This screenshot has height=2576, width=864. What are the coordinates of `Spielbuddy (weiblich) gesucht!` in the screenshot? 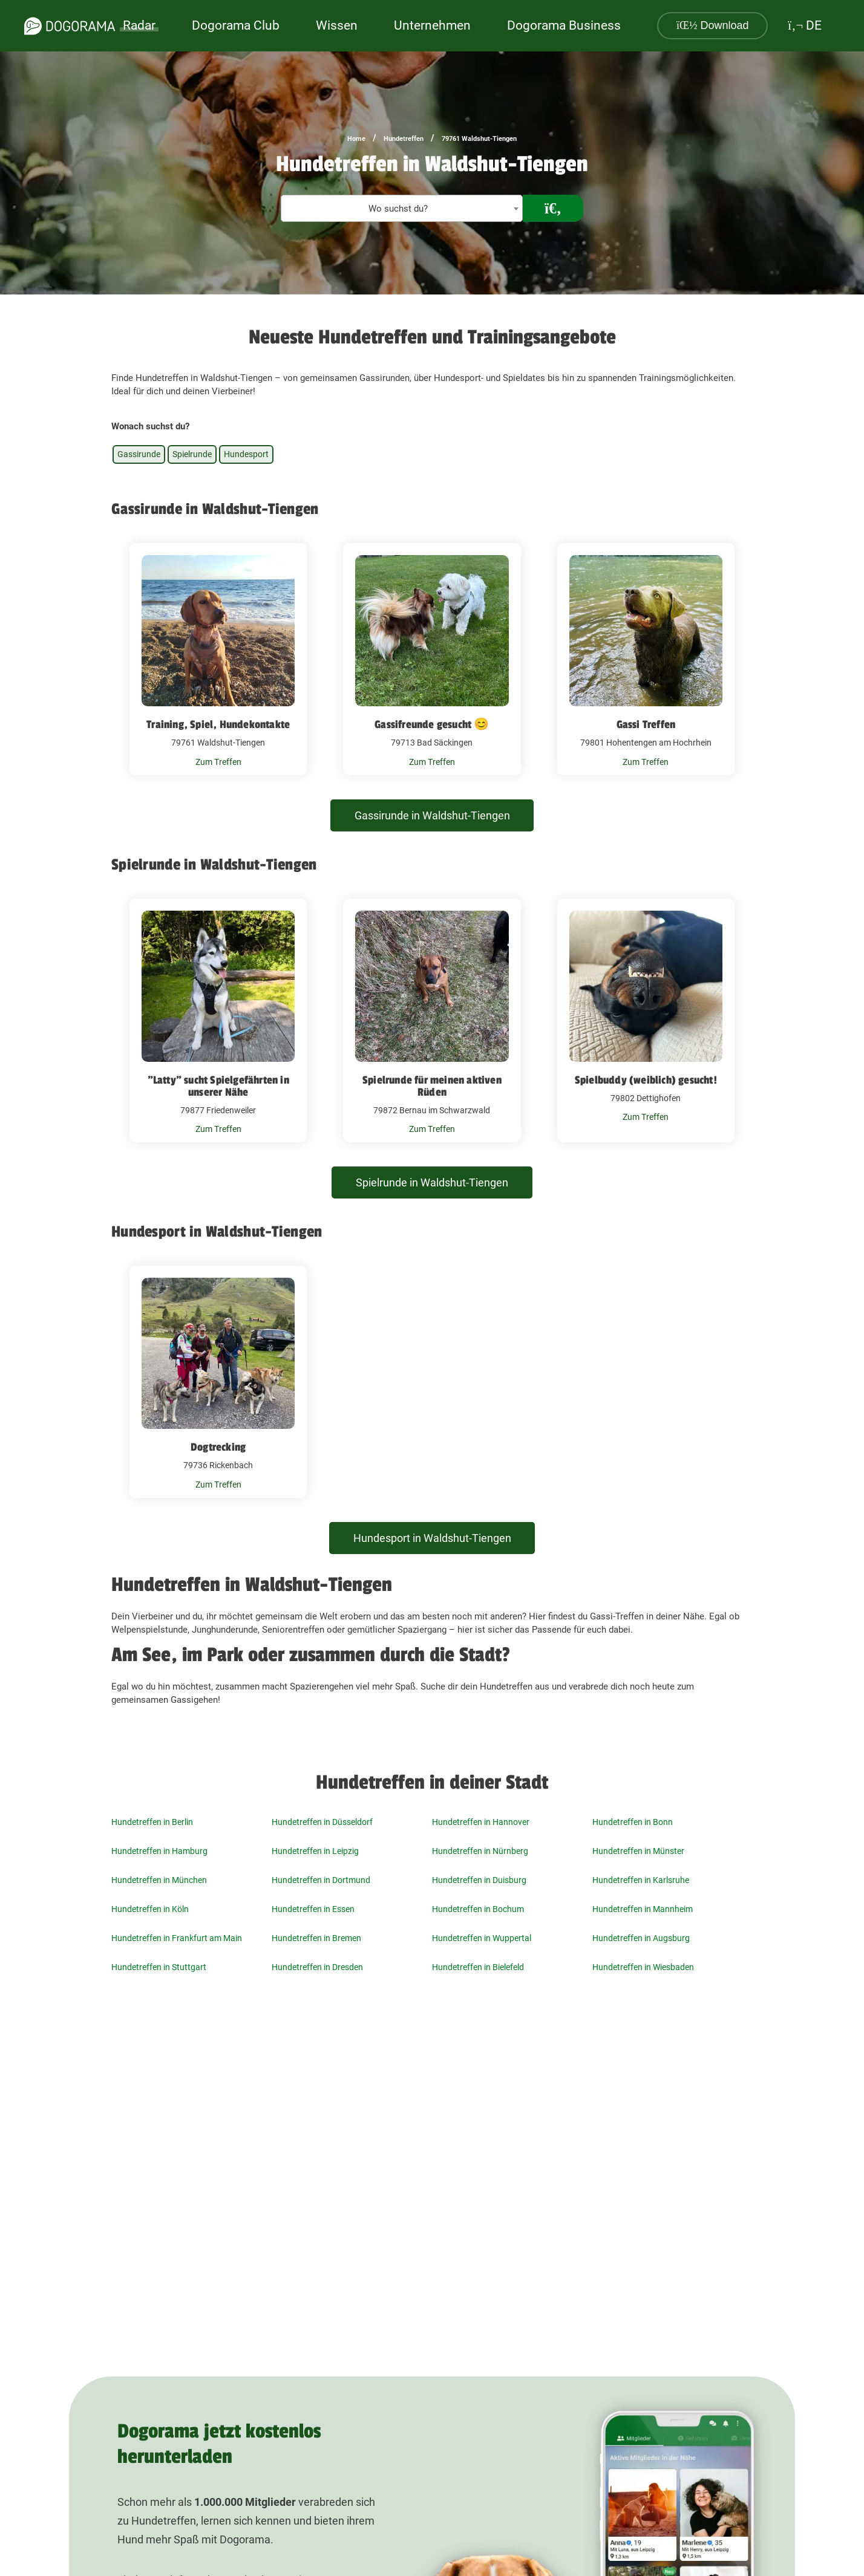 It's located at (646, 1080).